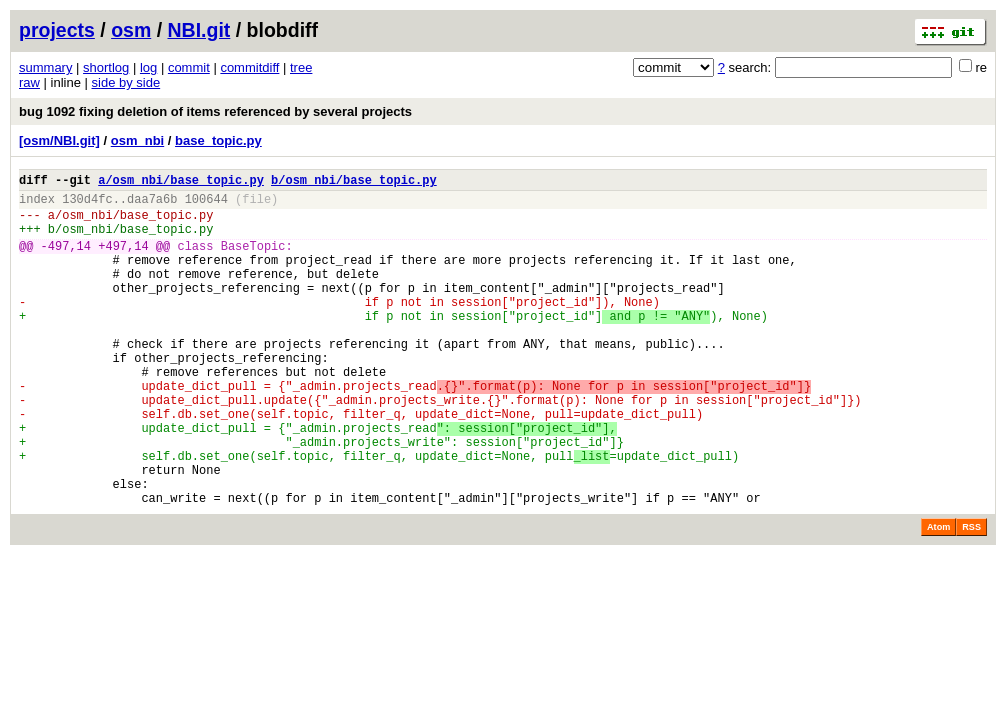  Describe the element at coordinates (123, 260) in the screenshot. I see `+497,14` at that location.